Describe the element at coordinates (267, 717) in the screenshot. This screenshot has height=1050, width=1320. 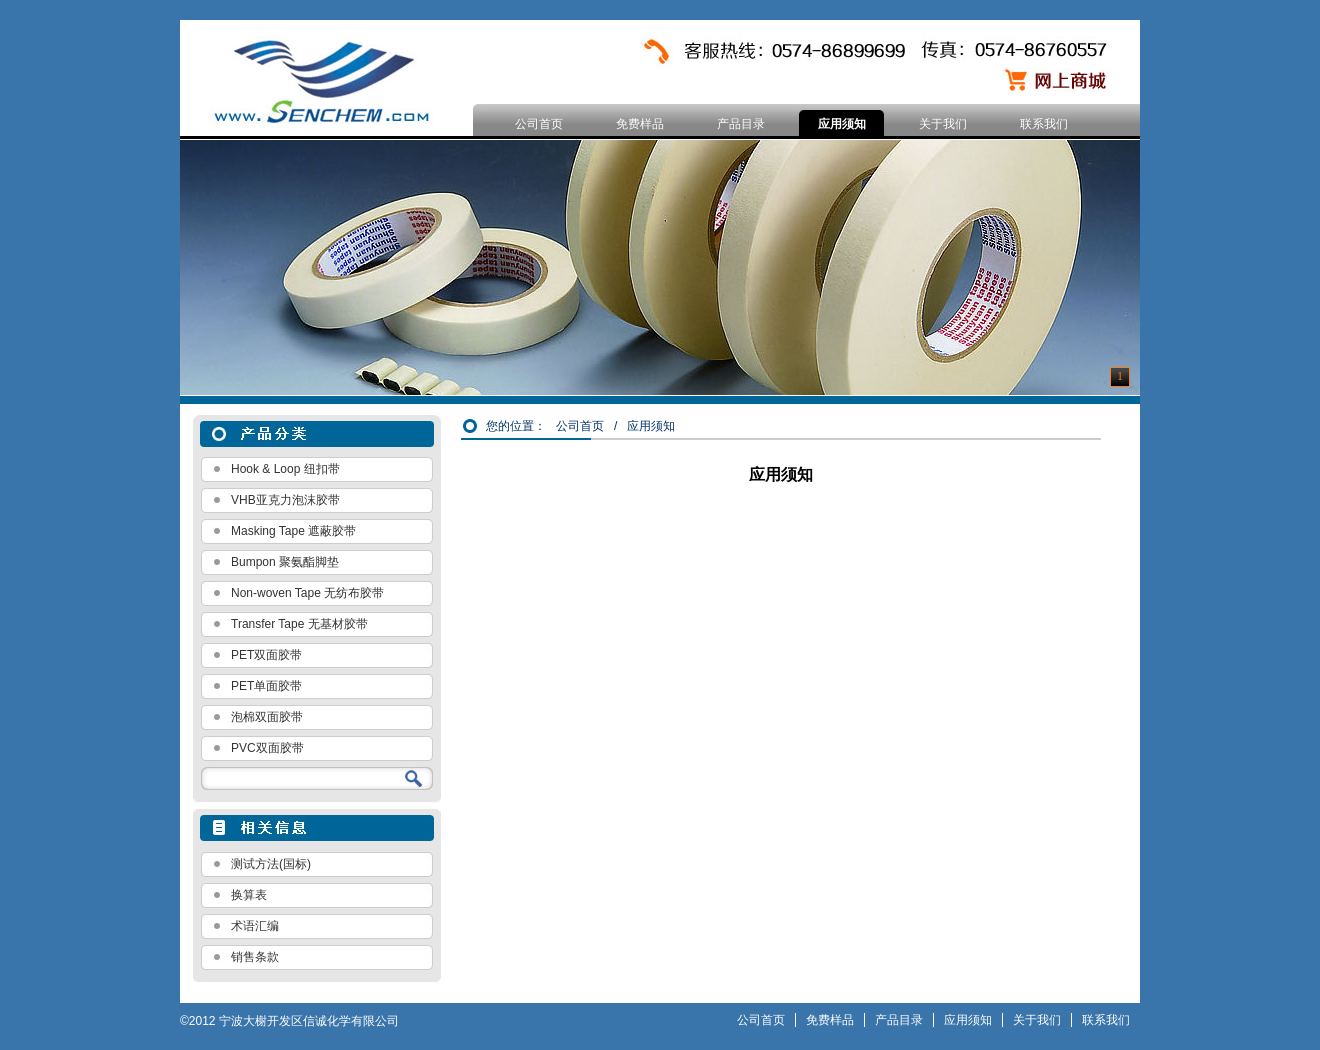
I see `泡棉双面胶带` at that location.